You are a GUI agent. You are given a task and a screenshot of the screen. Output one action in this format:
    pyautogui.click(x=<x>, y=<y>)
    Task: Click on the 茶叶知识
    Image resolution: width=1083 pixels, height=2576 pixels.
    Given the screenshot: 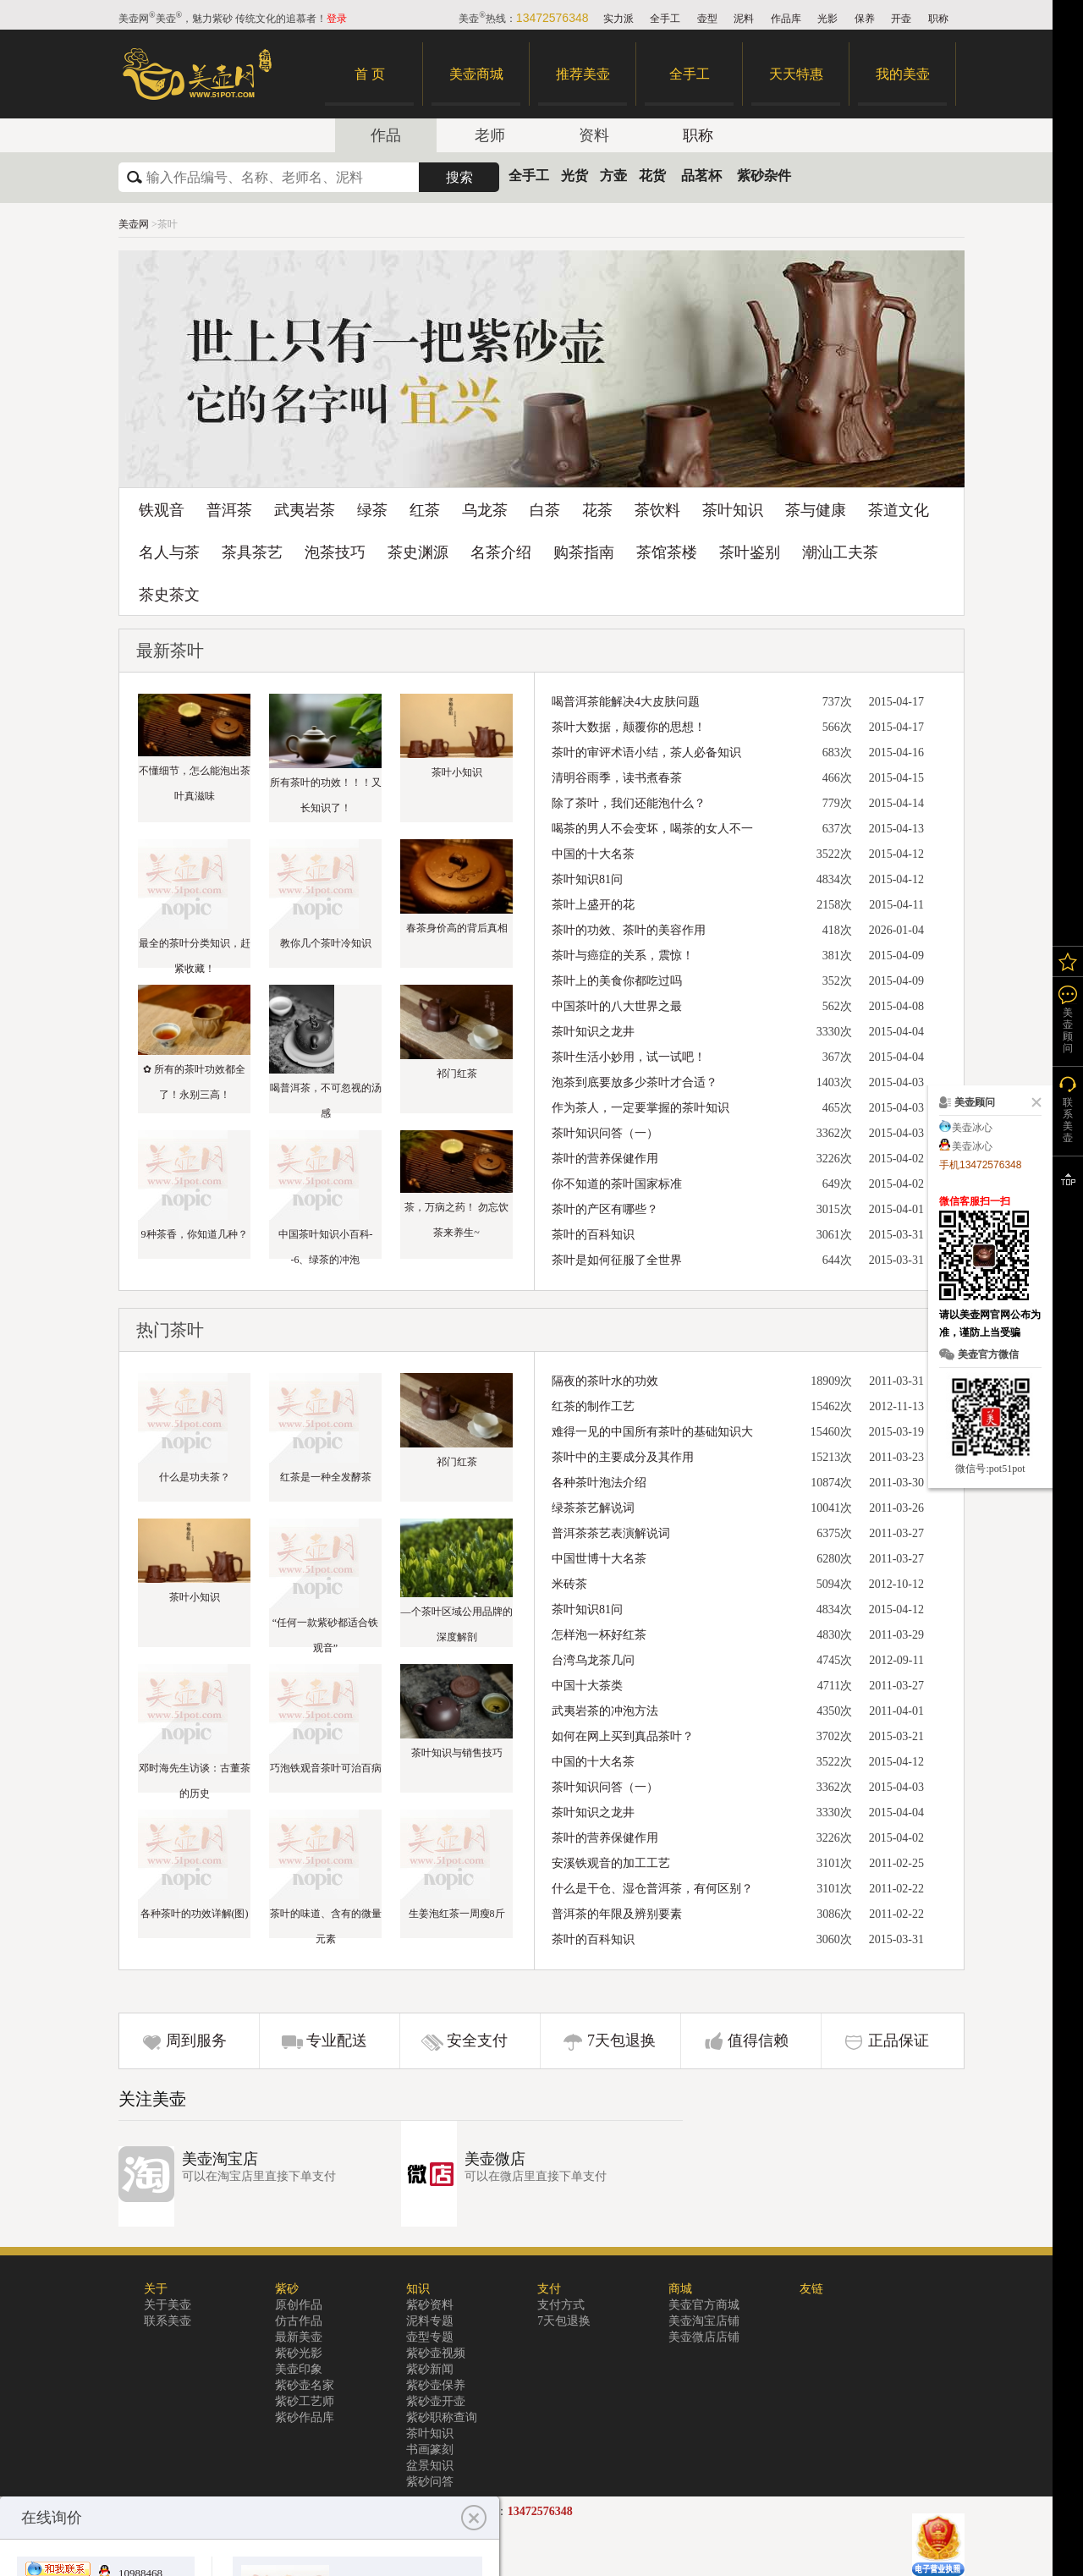 What is the action you would take?
    pyautogui.click(x=732, y=510)
    